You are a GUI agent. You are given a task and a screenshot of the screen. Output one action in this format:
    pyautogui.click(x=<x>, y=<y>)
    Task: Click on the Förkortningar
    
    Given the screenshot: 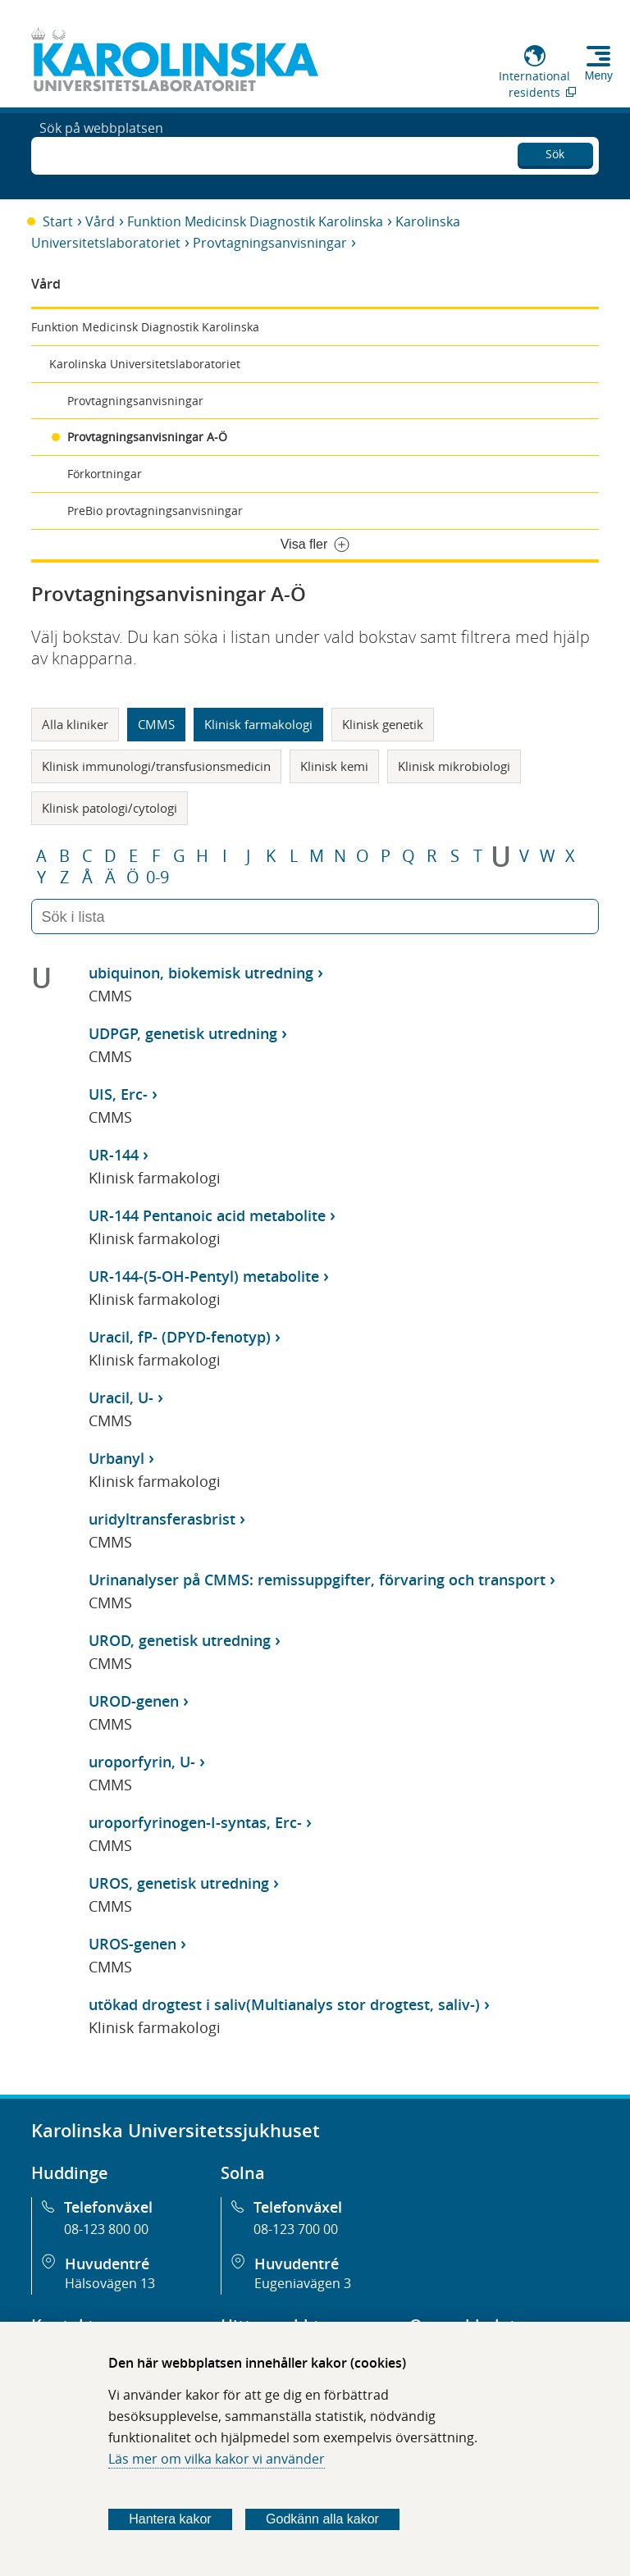 What is the action you would take?
    pyautogui.click(x=104, y=473)
    